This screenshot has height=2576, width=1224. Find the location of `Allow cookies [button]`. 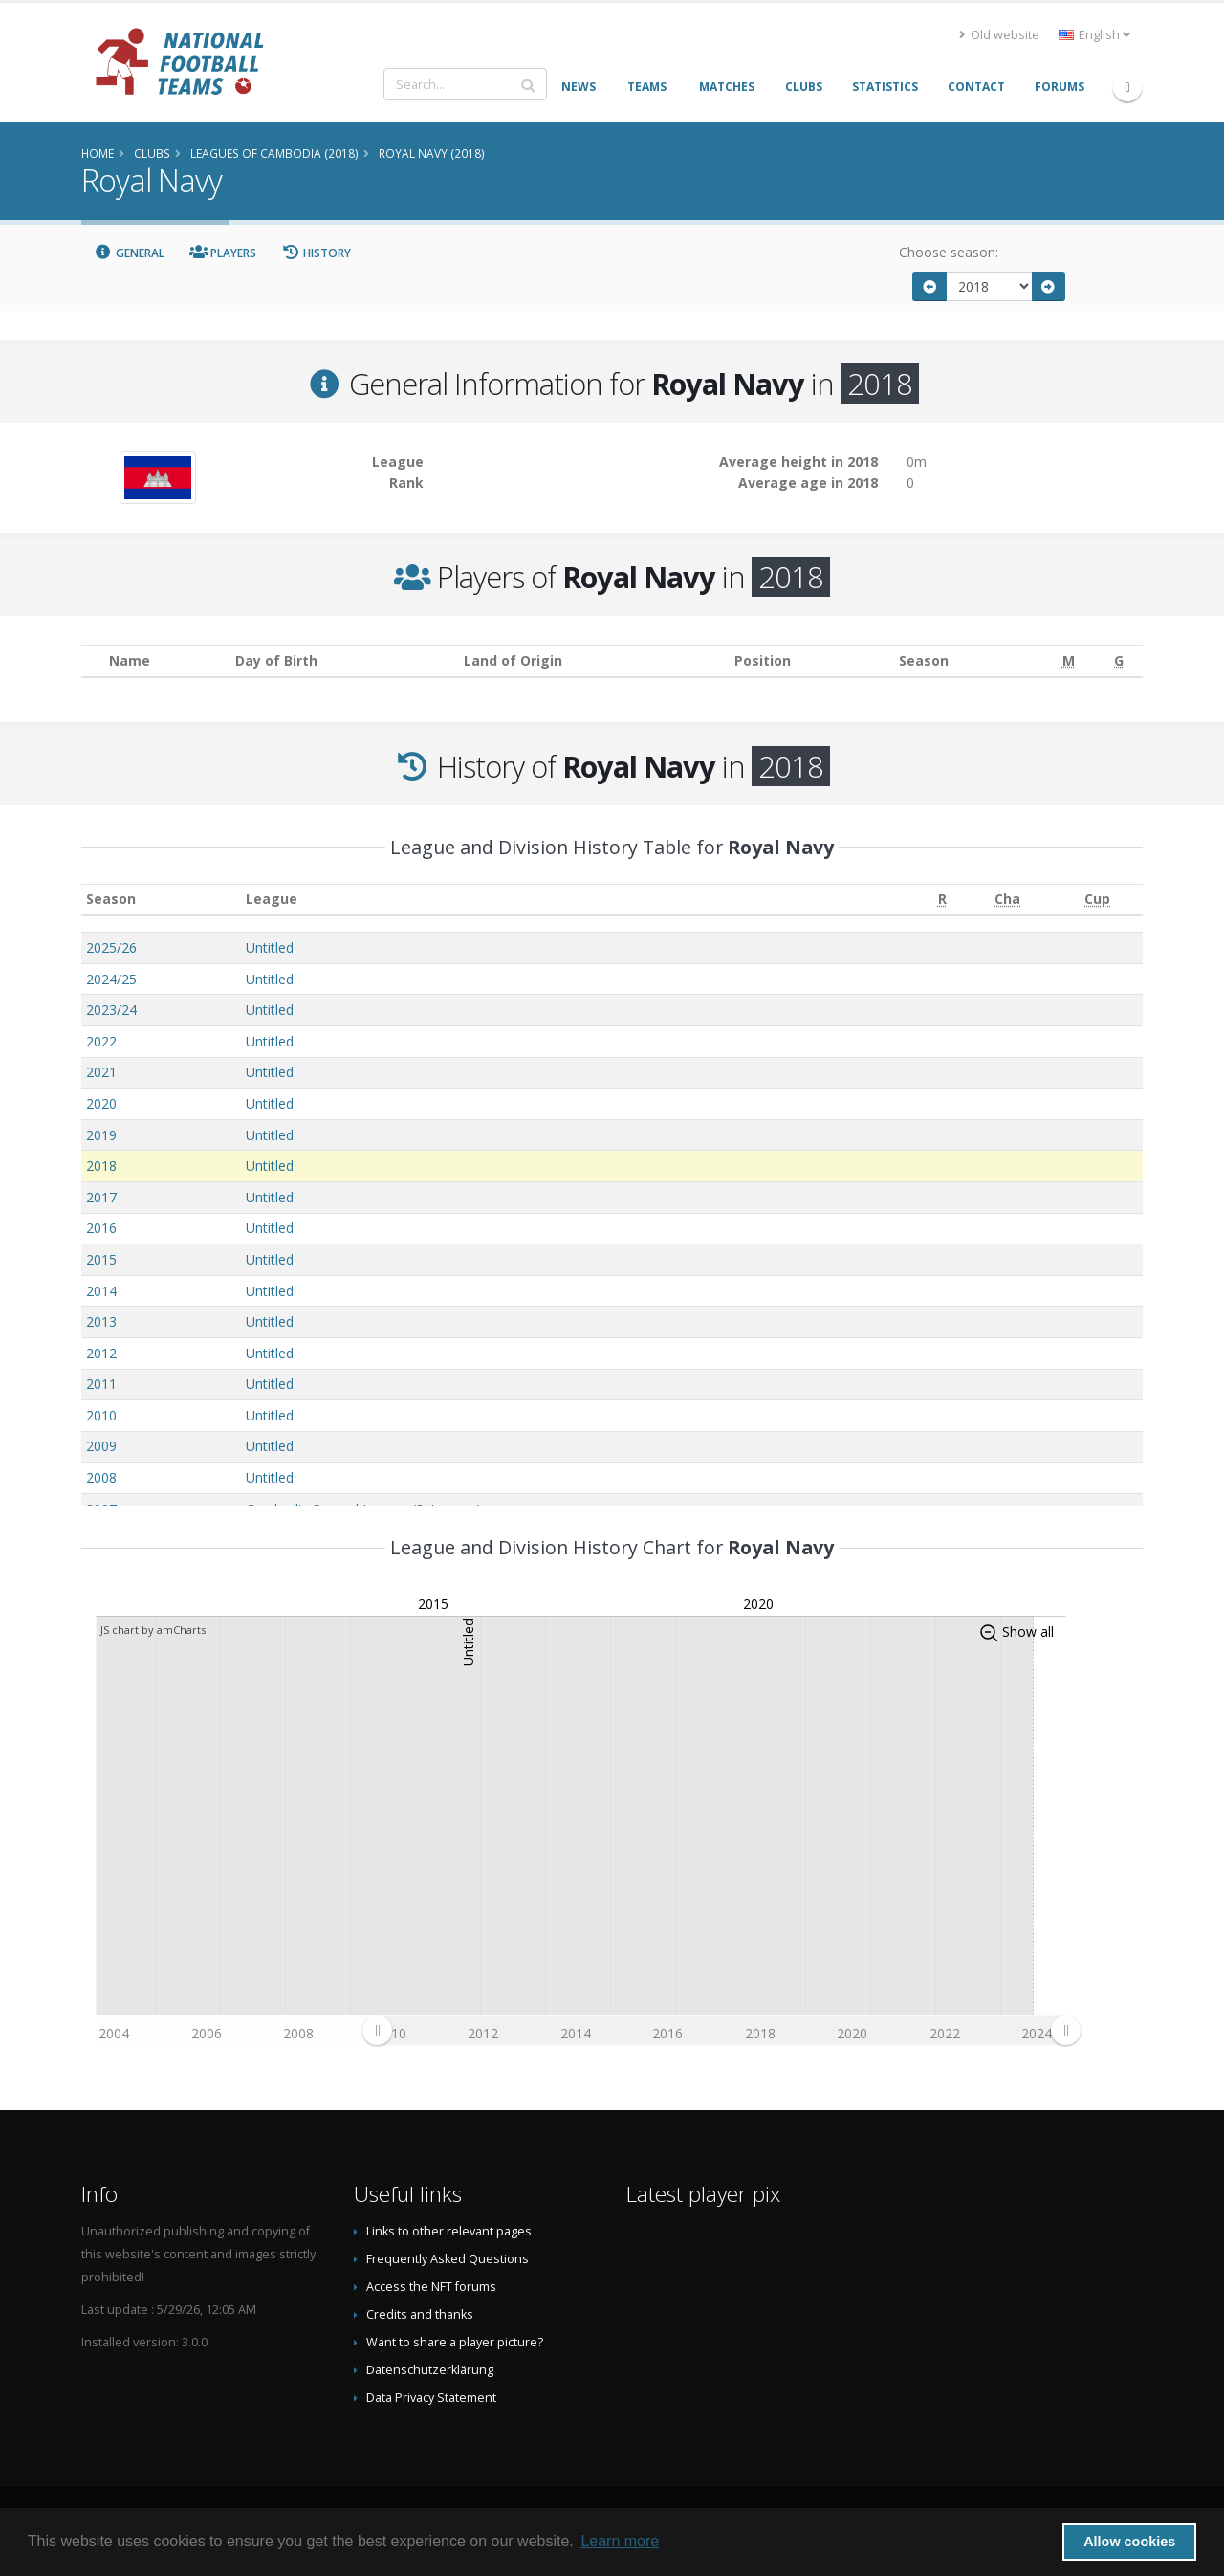

Allow cookies [button] is located at coordinates (1129, 2541).